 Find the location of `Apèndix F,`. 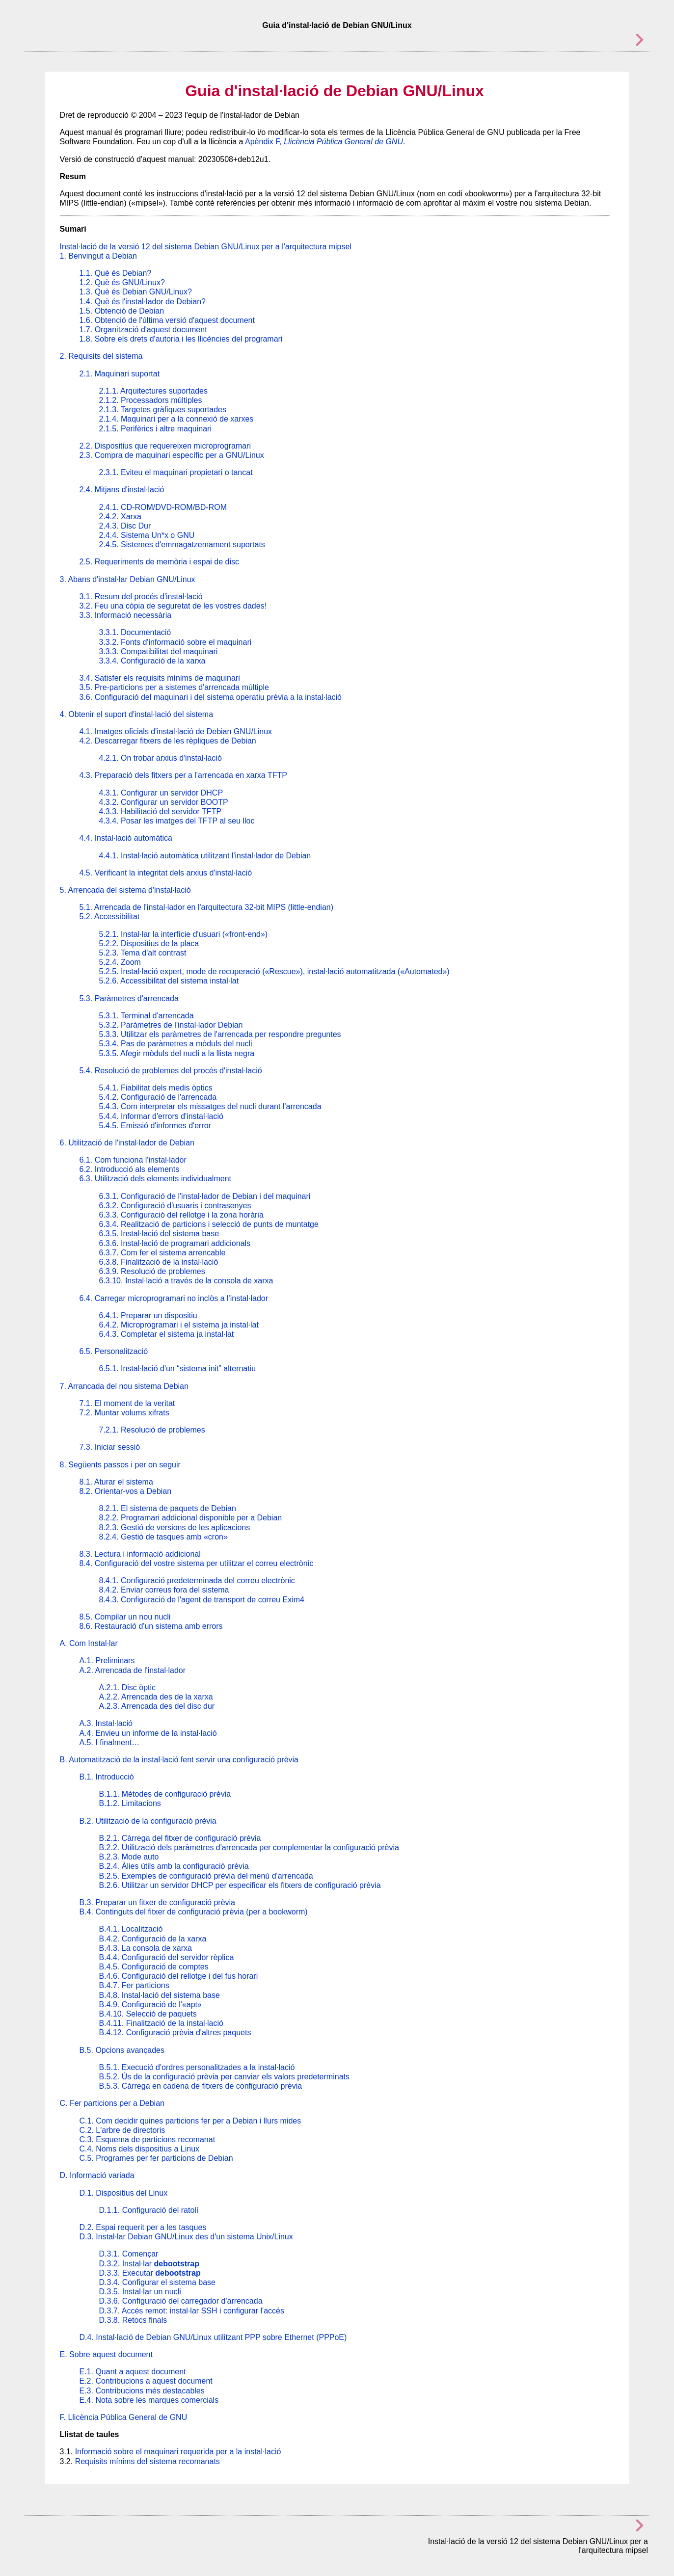

Apèndix F, is located at coordinates (324, 141).